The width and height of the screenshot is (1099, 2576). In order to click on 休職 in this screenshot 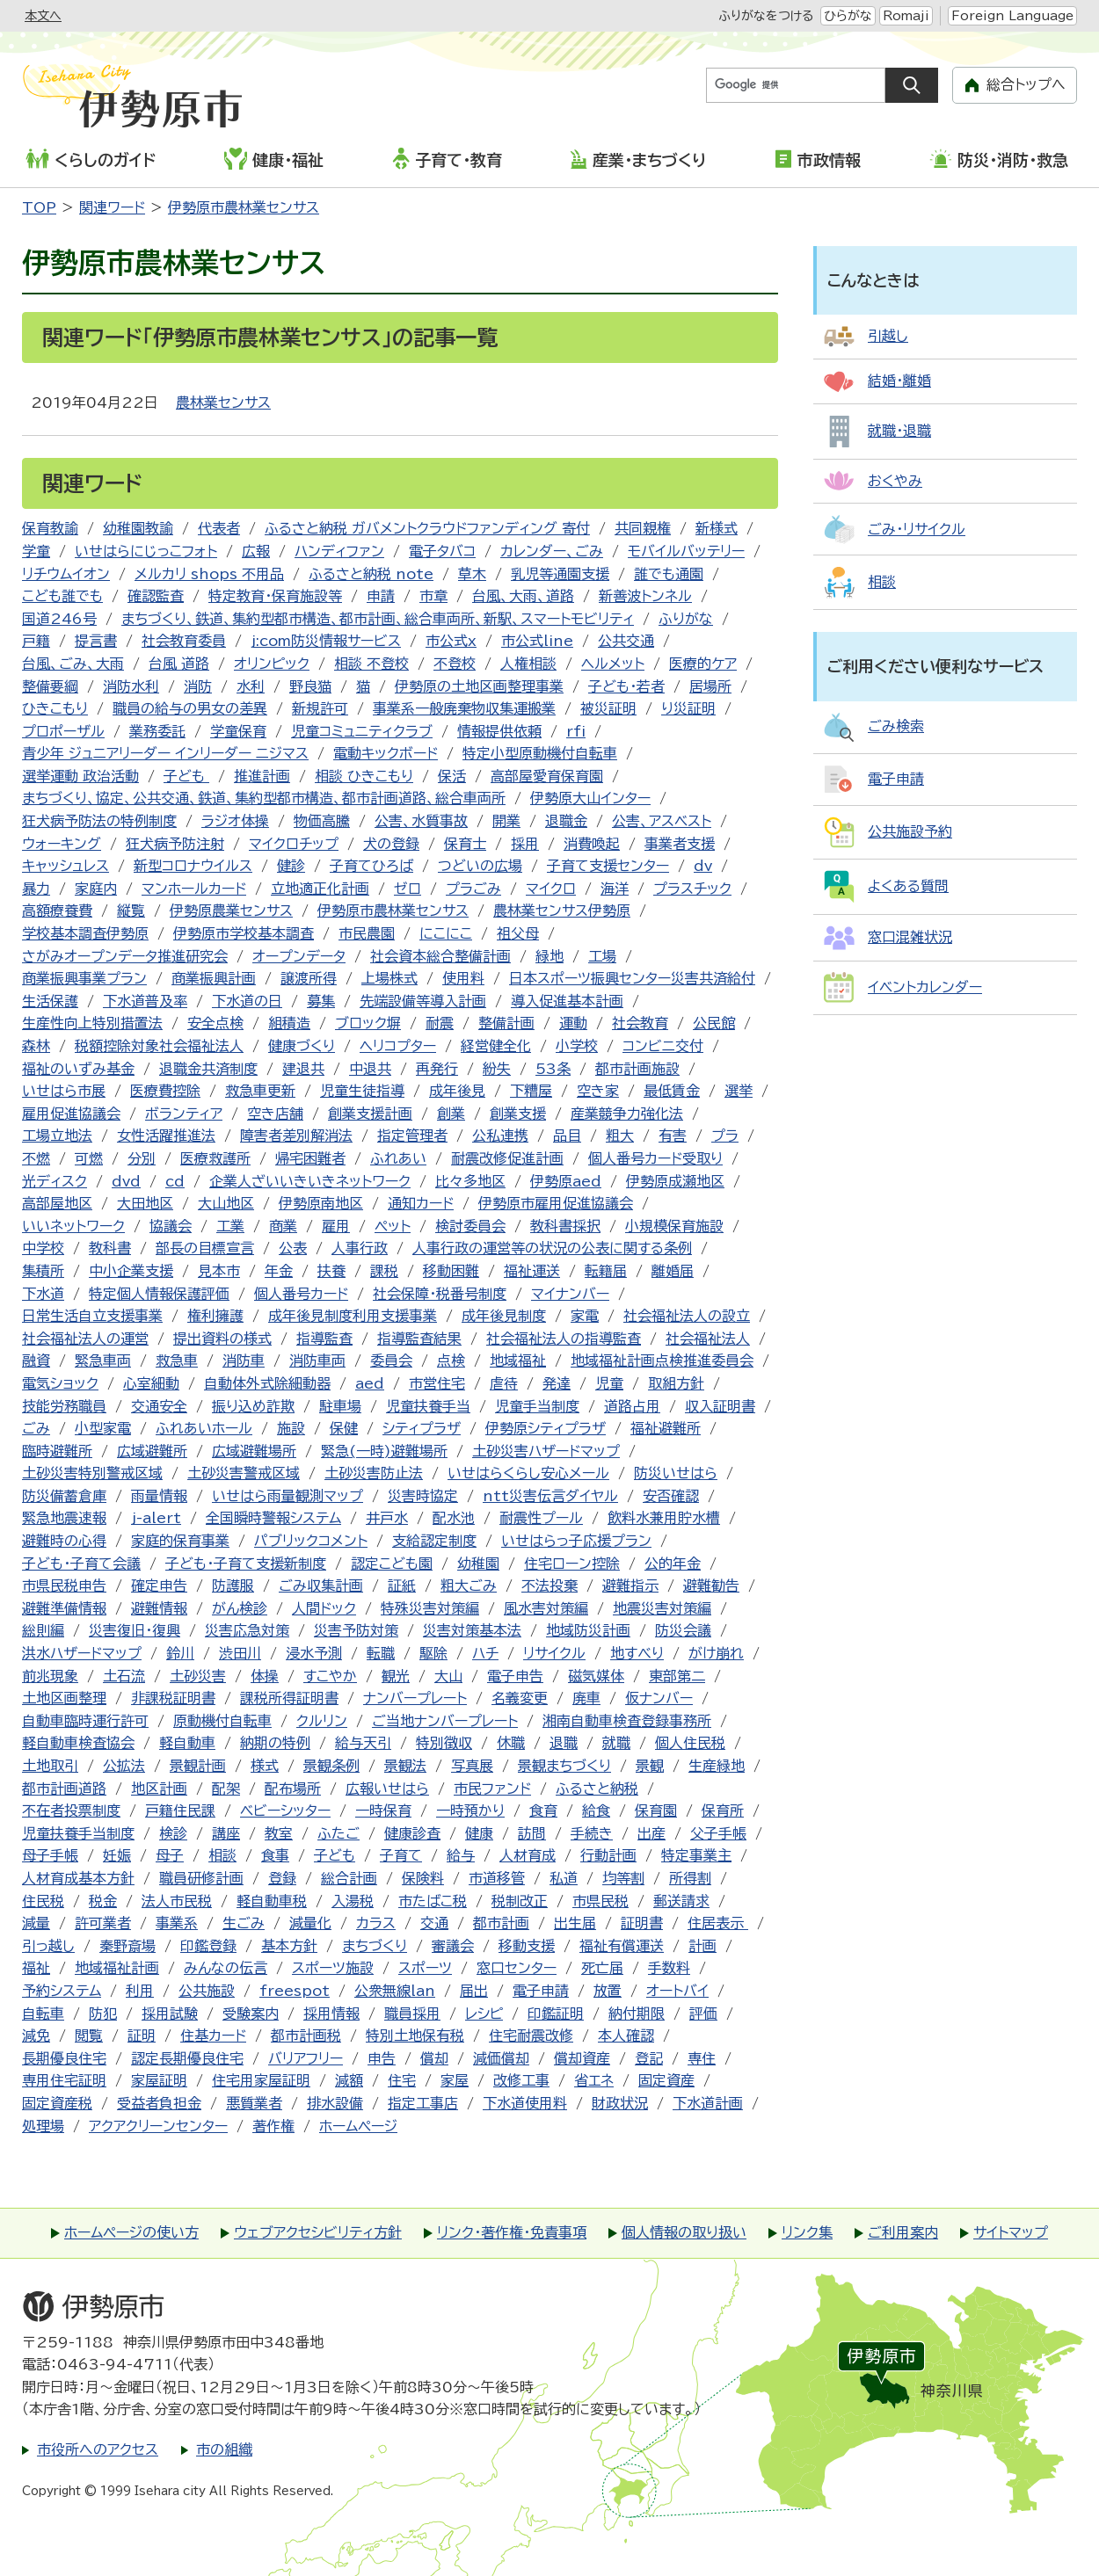, I will do `click(511, 1743)`.